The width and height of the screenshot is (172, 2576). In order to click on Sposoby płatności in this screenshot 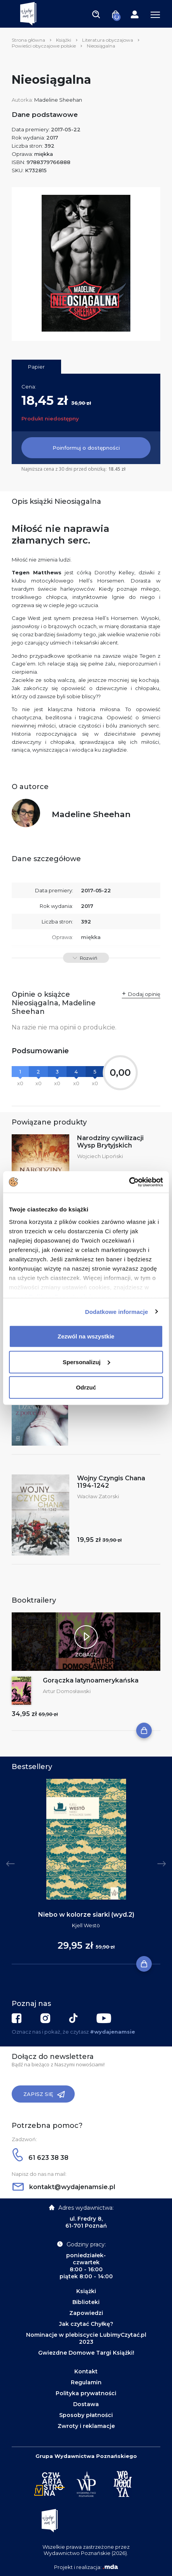, I will do `click(86, 2415)`.